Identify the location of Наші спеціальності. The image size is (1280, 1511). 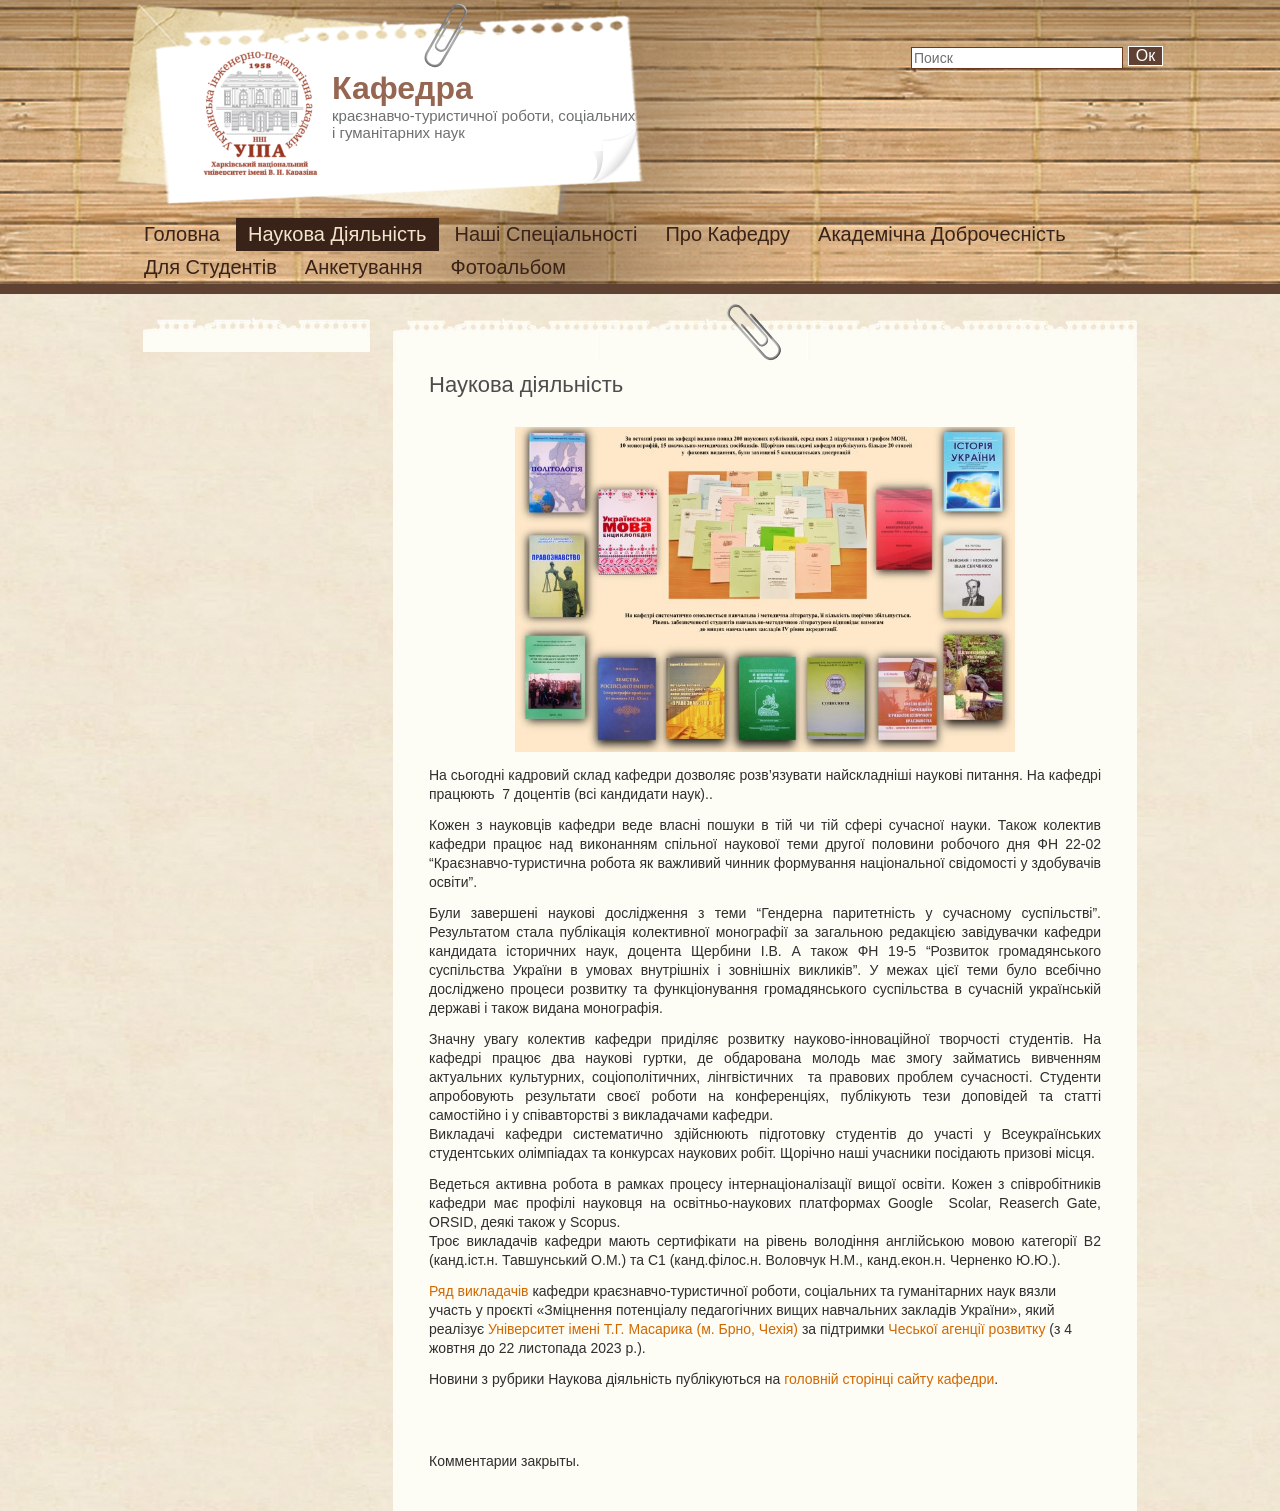
(546, 234).